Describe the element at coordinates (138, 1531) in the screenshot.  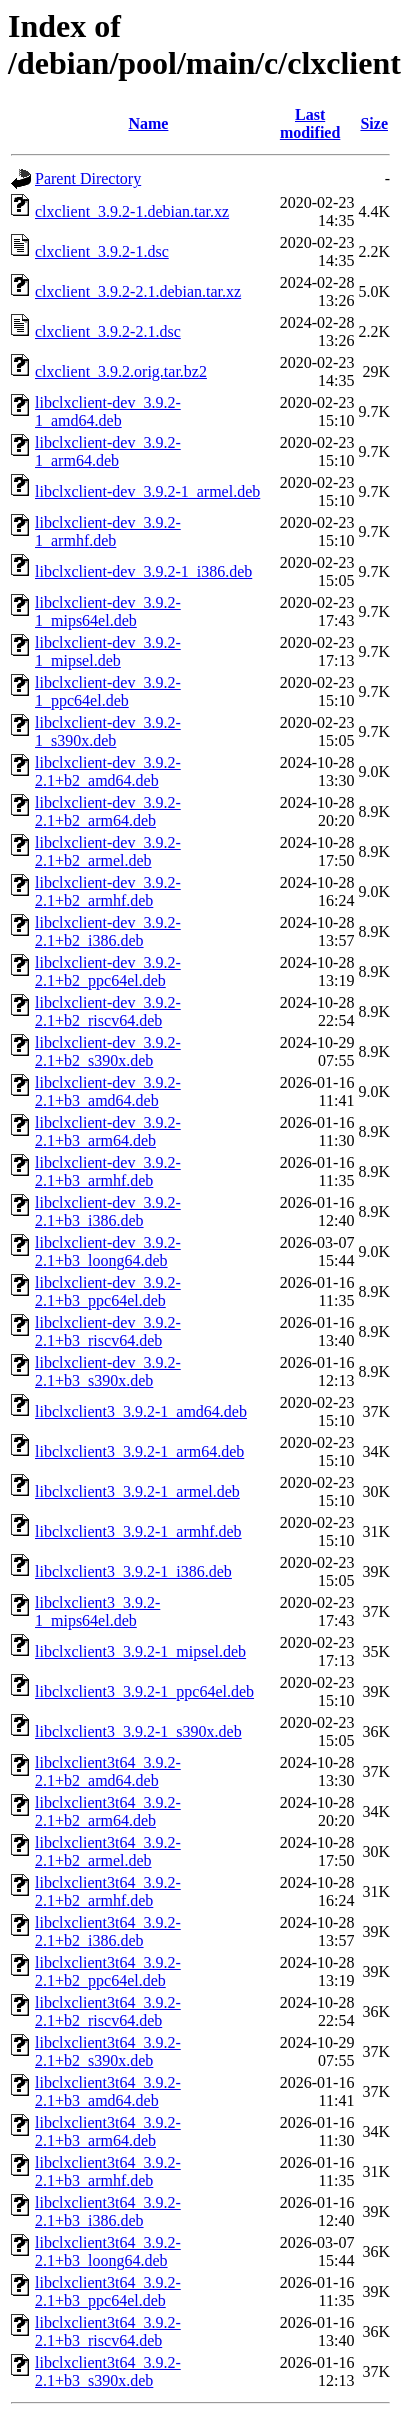
I see `libclxclient3_3.9.2-1_armhf.deb` at that location.